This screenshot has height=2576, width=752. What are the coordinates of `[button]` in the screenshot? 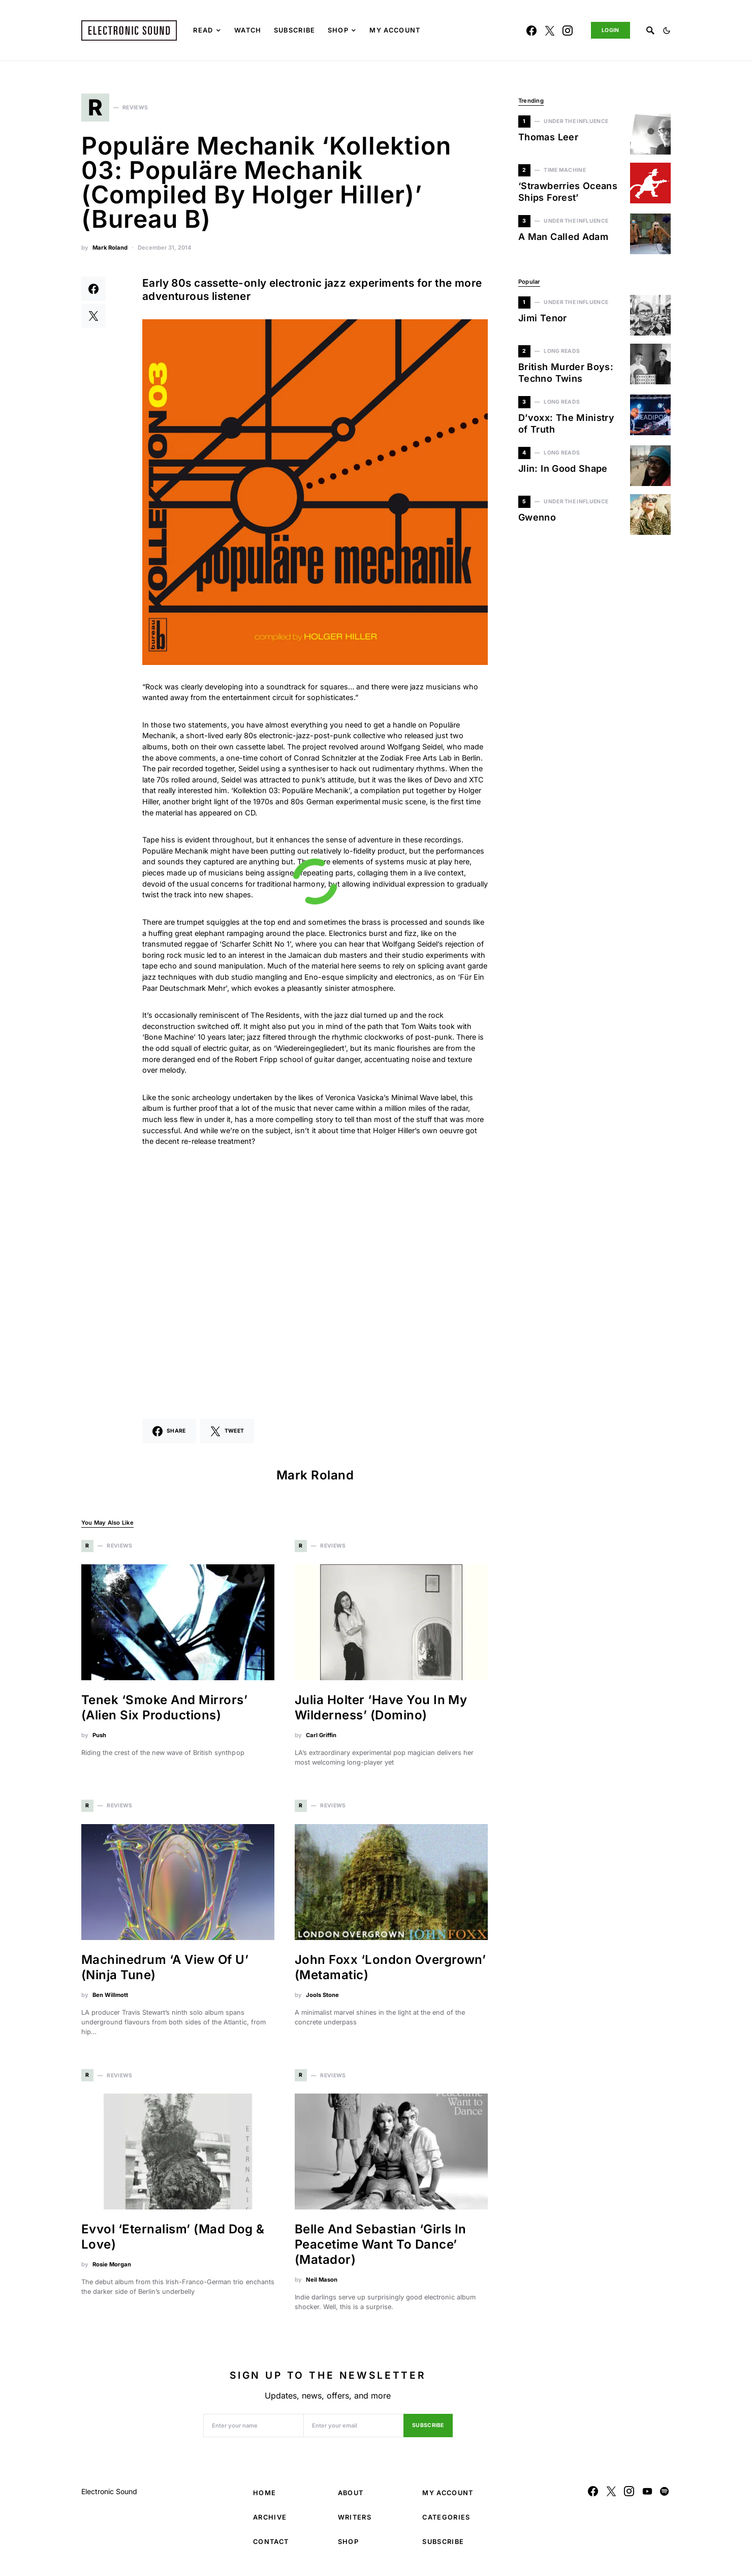 It's located at (667, 30).